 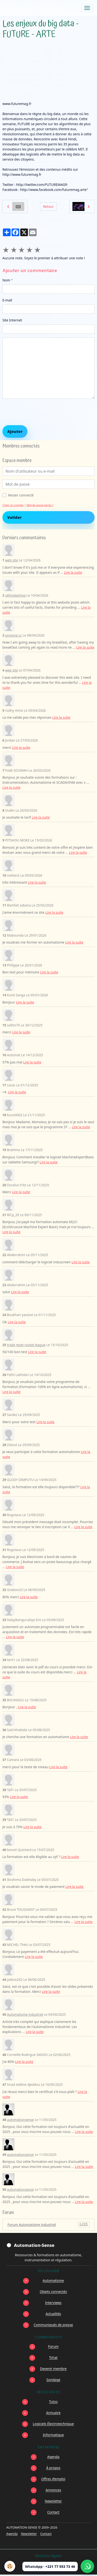 What do you see at coordinates (53, 2423) in the screenshot?
I see `Logiciels Électrotechnique` at bounding box center [53, 2423].